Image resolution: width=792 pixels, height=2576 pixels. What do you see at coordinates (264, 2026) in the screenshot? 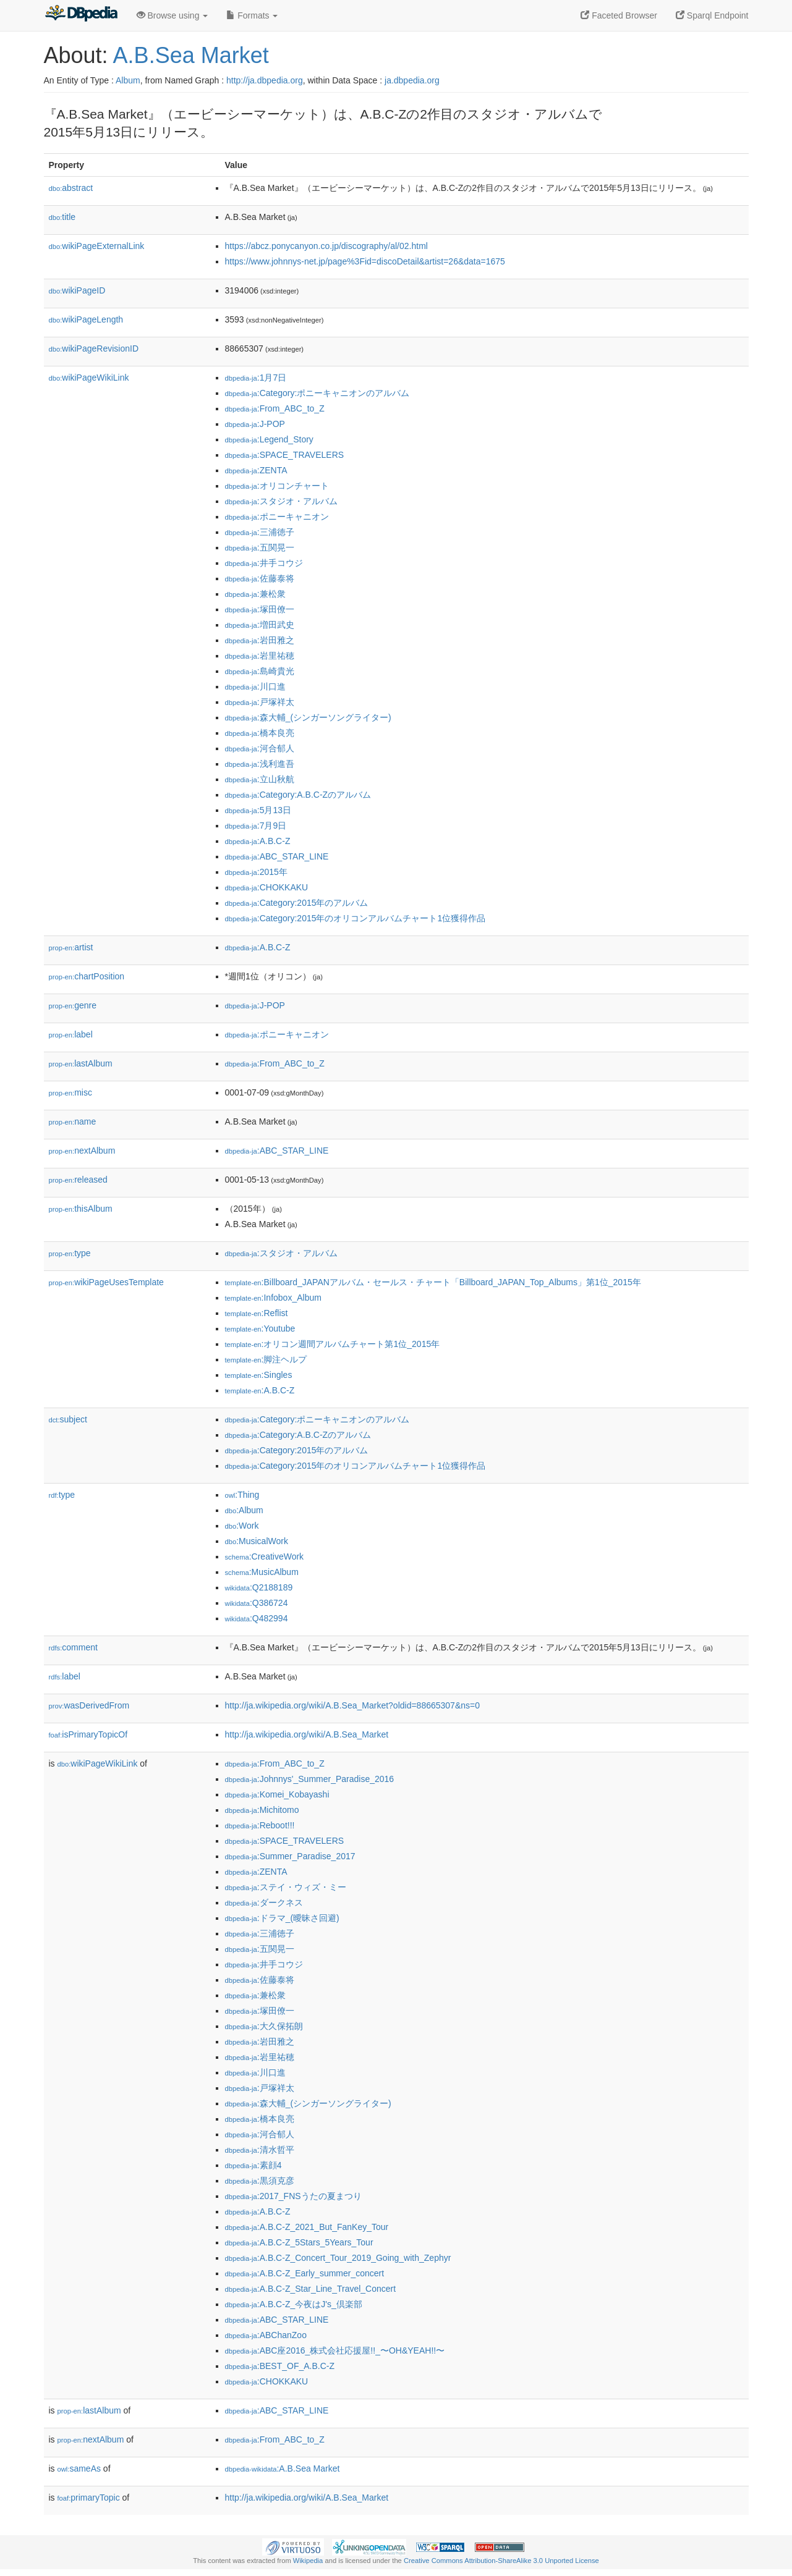
I see `:大久保拓朗` at bounding box center [264, 2026].